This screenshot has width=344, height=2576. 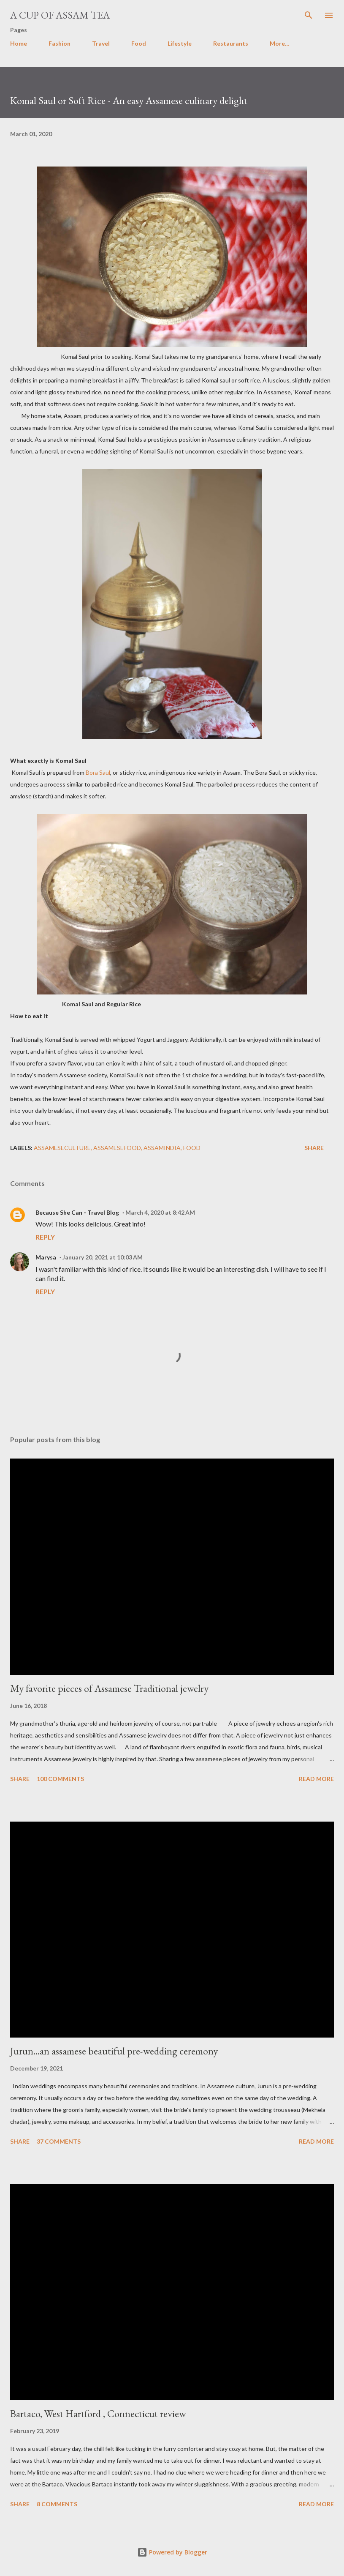 What do you see at coordinates (138, 43) in the screenshot?
I see `Food` at bounding box center [138, 43].